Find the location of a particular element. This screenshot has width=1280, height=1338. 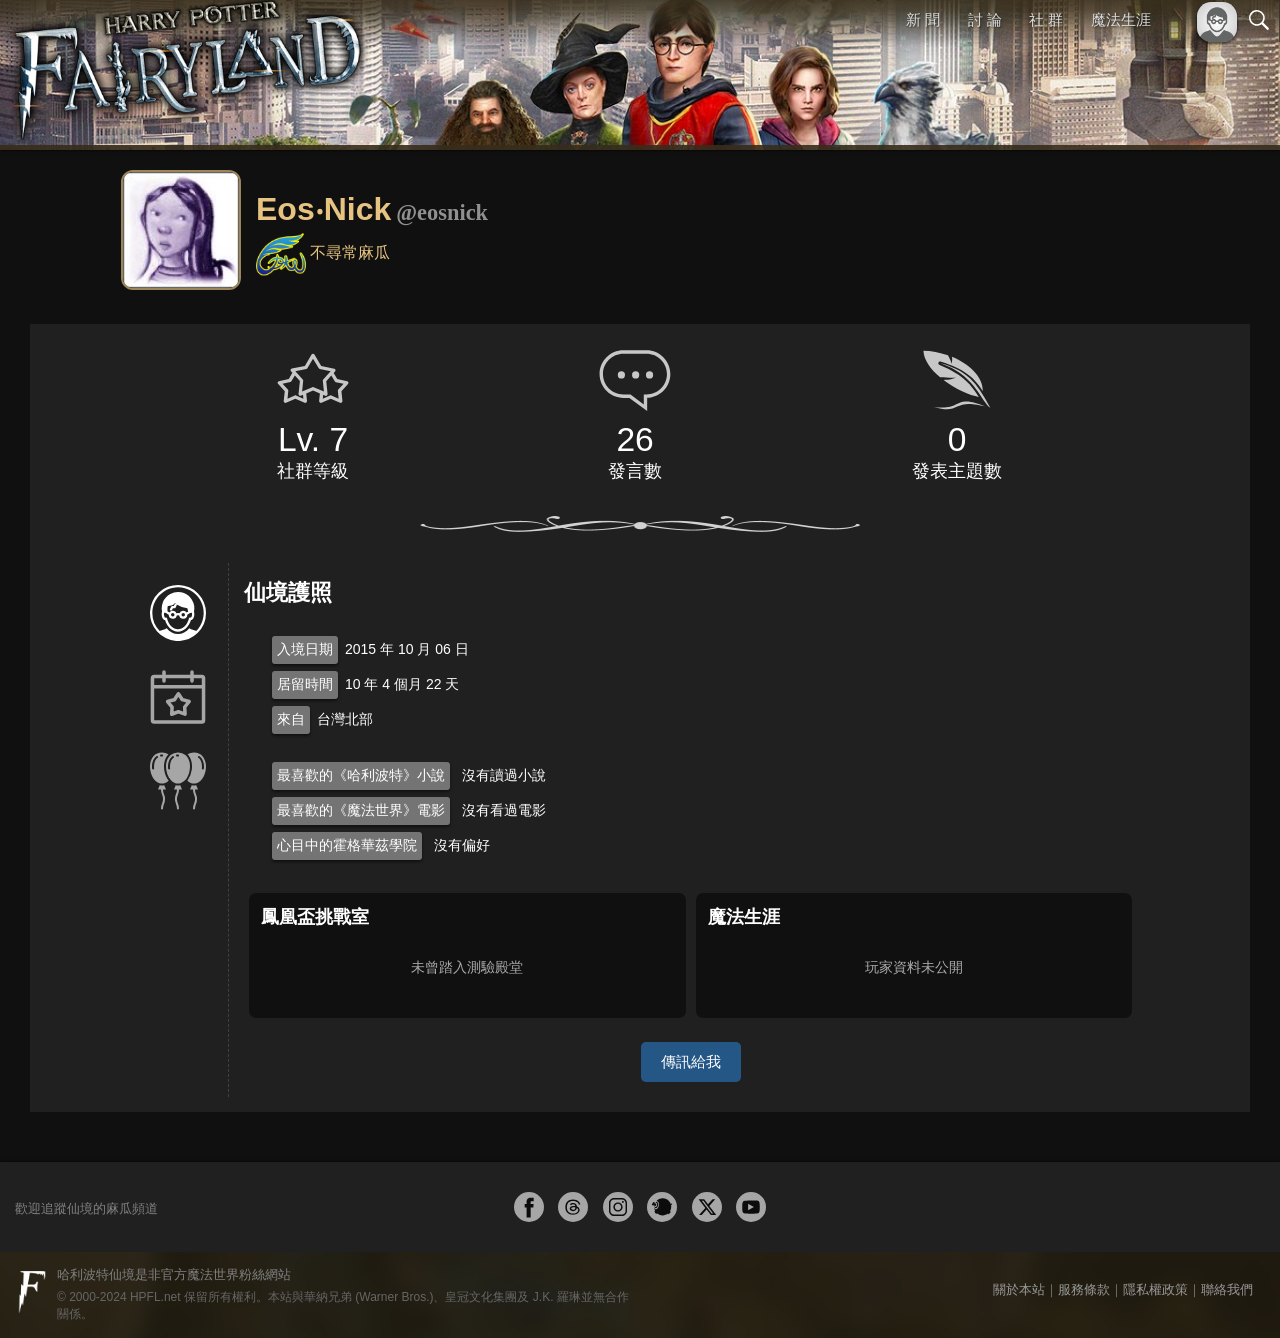

居留時間 is located at coordinates (305, 684).